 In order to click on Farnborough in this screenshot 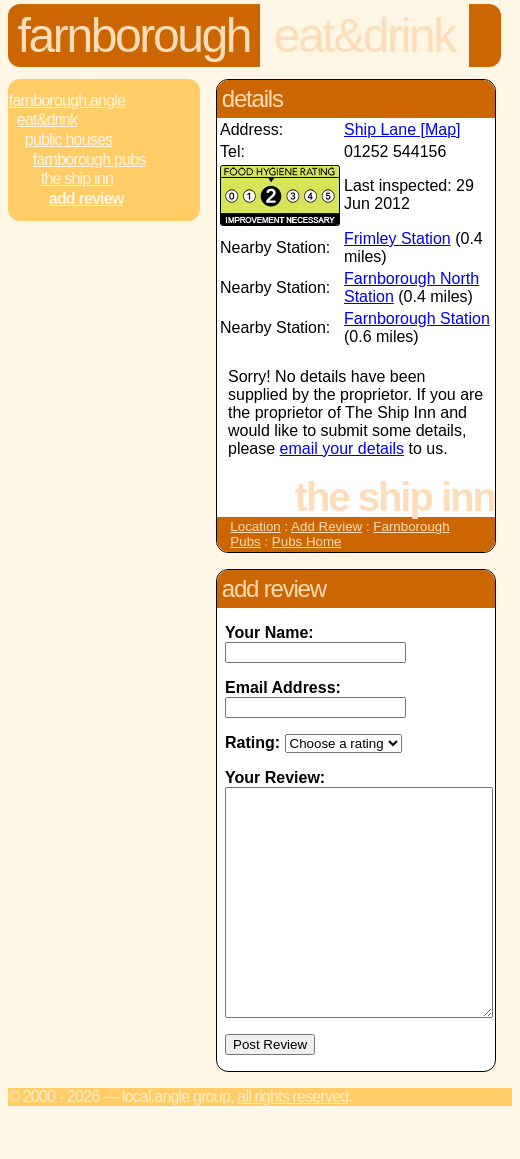, I will do `click(134, 35)`.